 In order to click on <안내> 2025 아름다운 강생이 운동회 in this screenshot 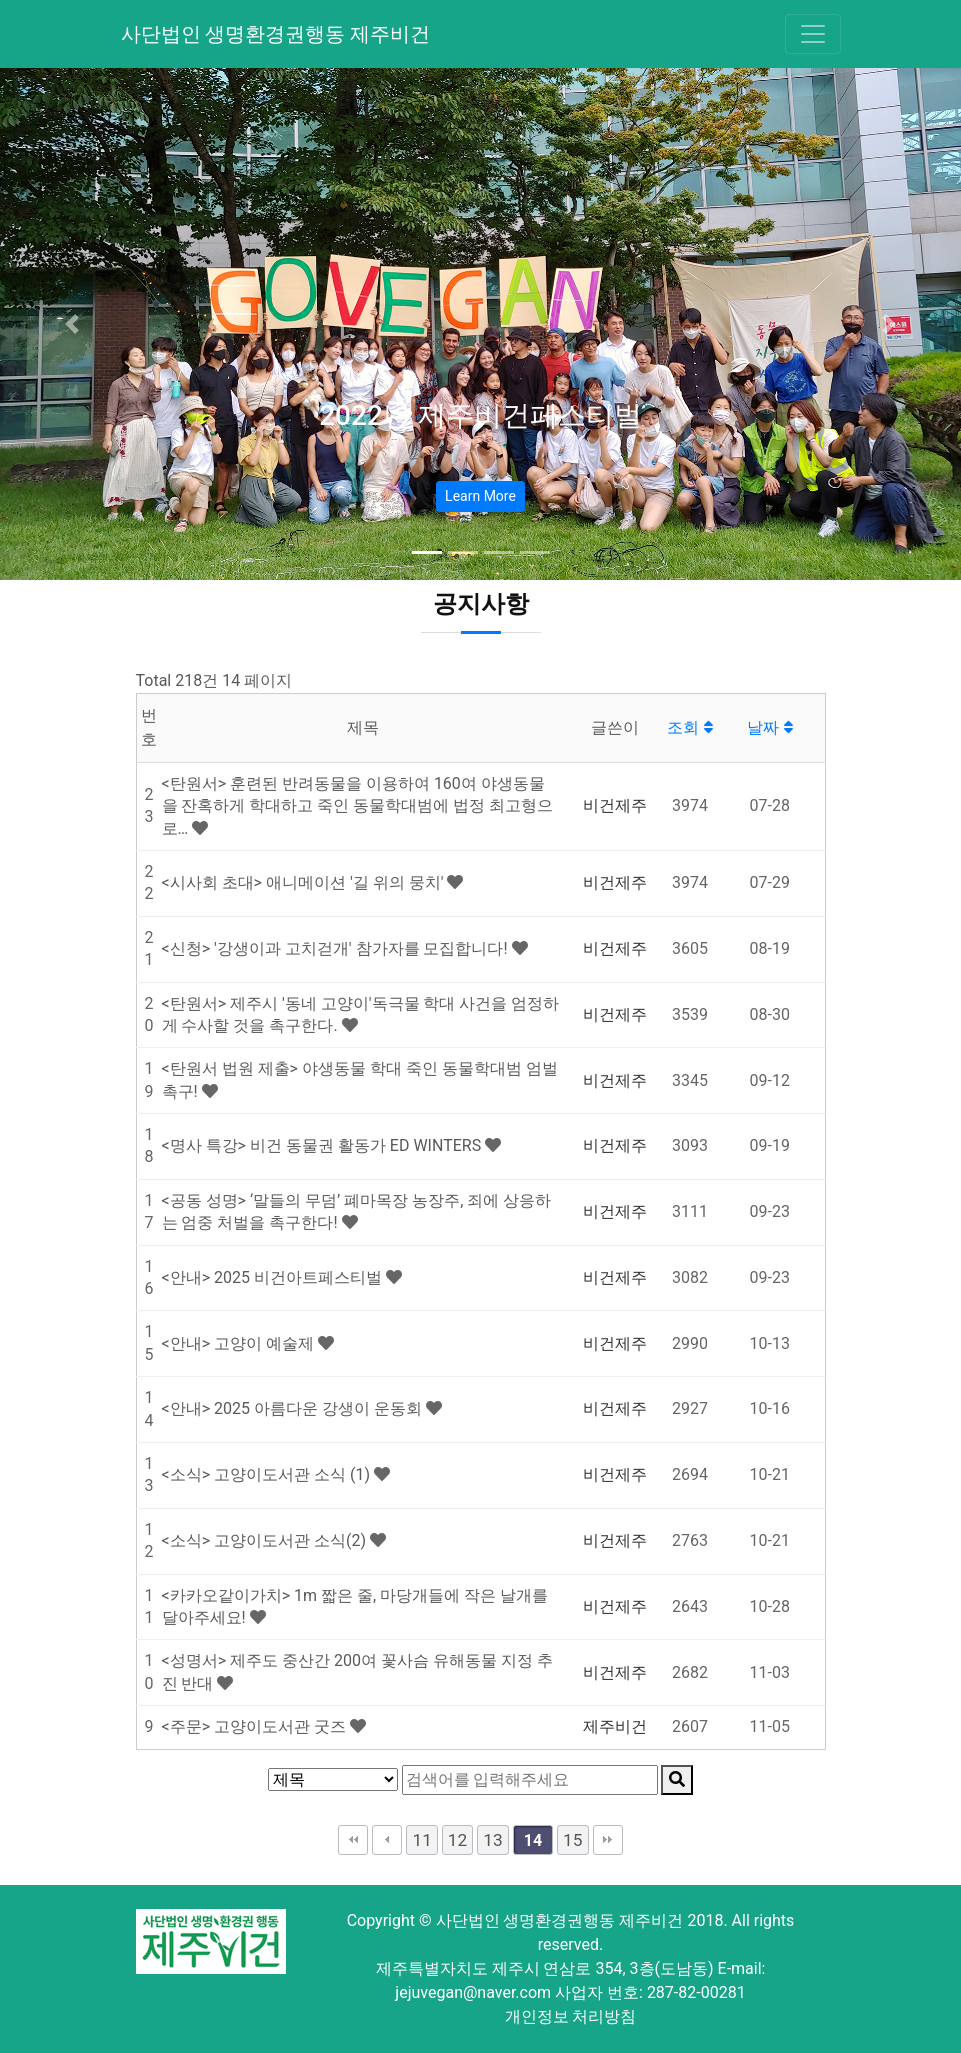, I will do `click(294, 1408)`.